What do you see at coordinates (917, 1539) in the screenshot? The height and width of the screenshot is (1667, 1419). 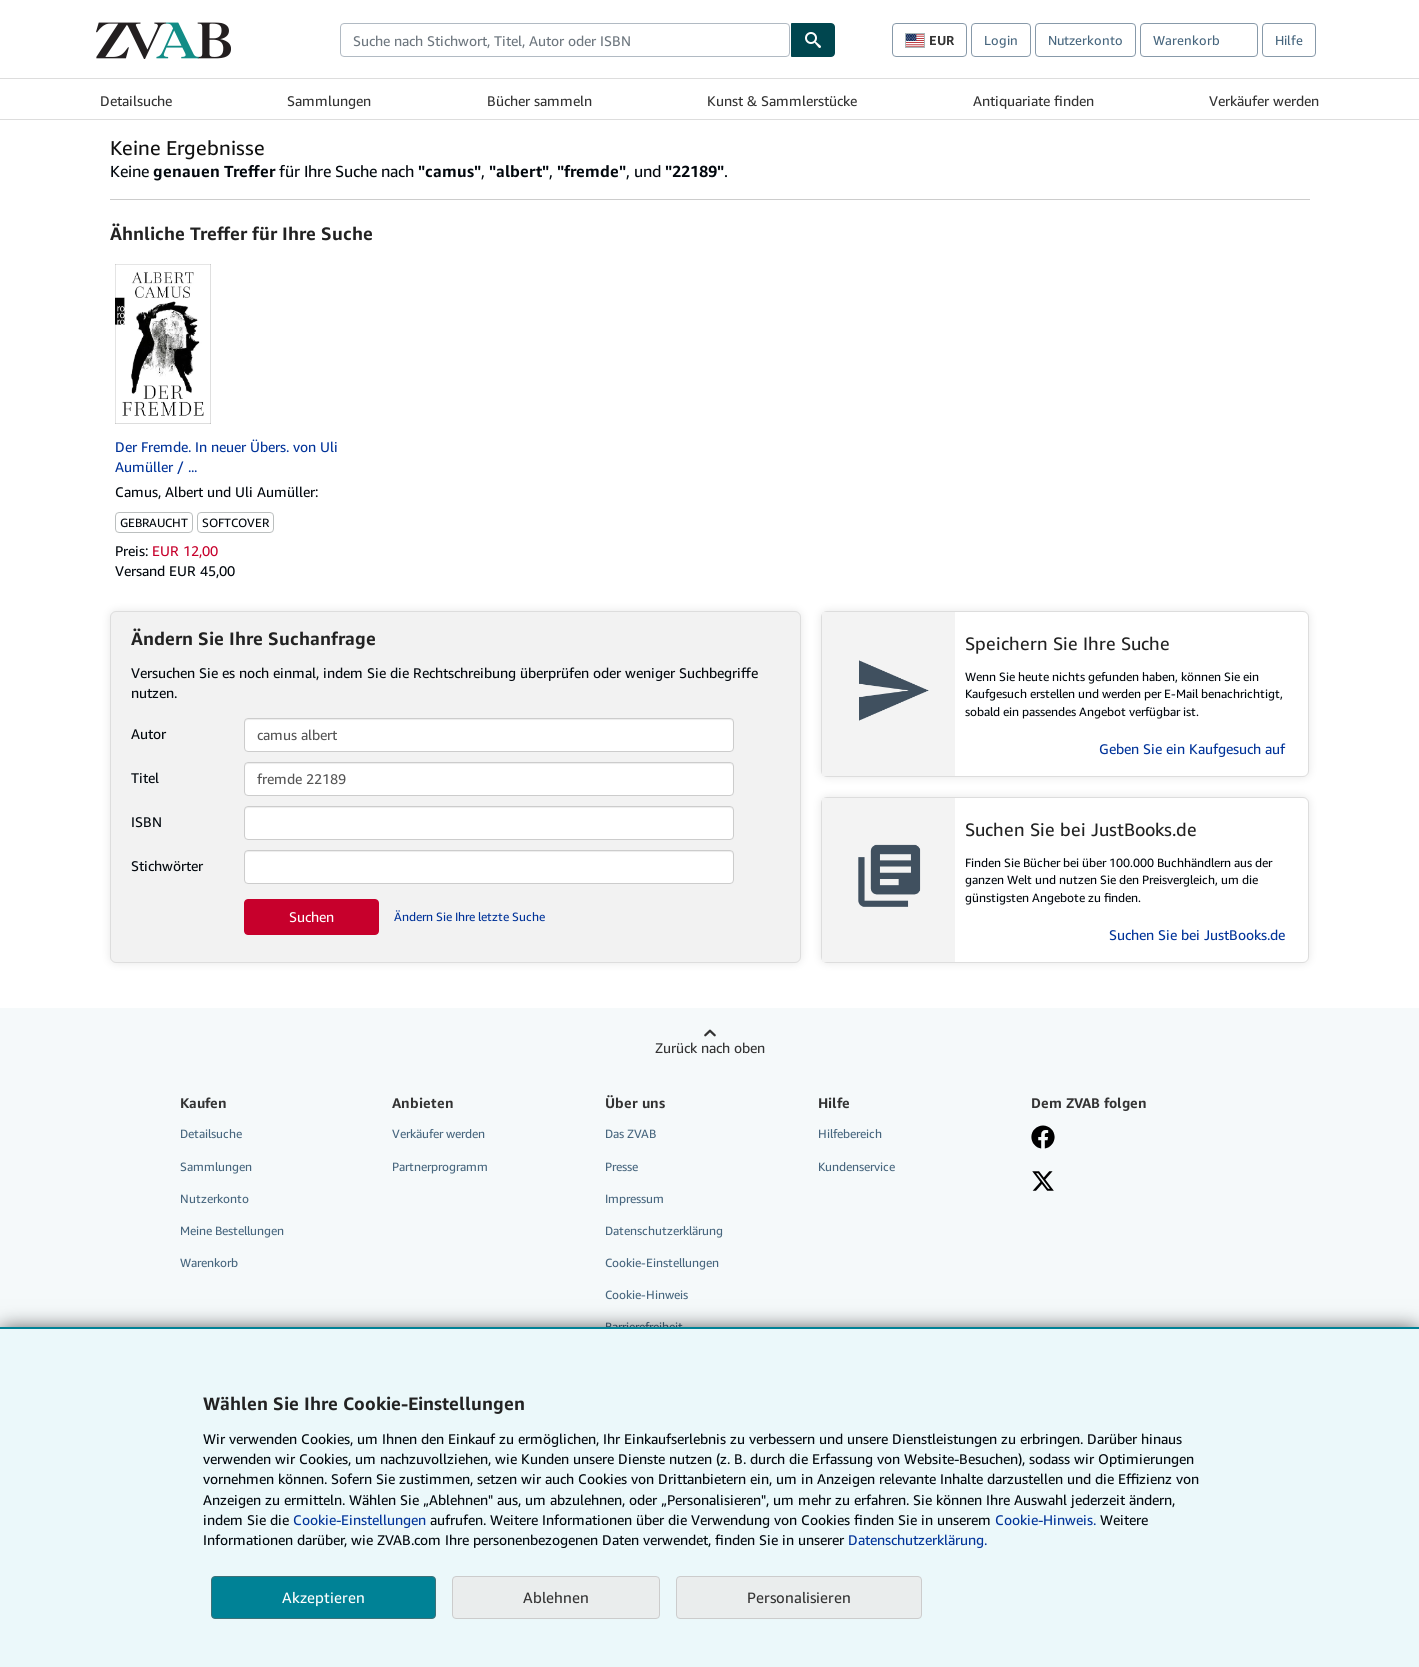 I see `Datenschutzerklärung.` at bounding box center [917, 1539].